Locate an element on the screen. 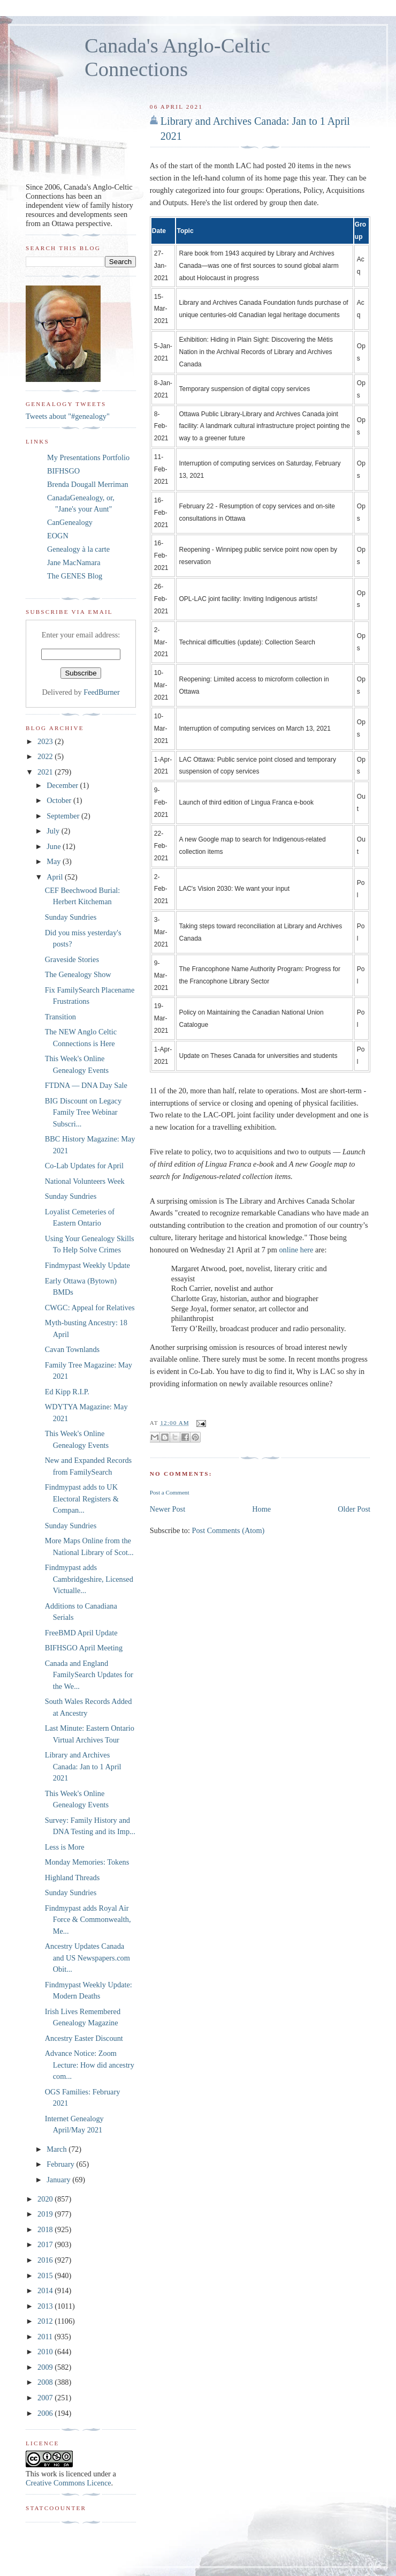 The image size is (396, 2576). Older Post is located at coordinates (354, 1509).